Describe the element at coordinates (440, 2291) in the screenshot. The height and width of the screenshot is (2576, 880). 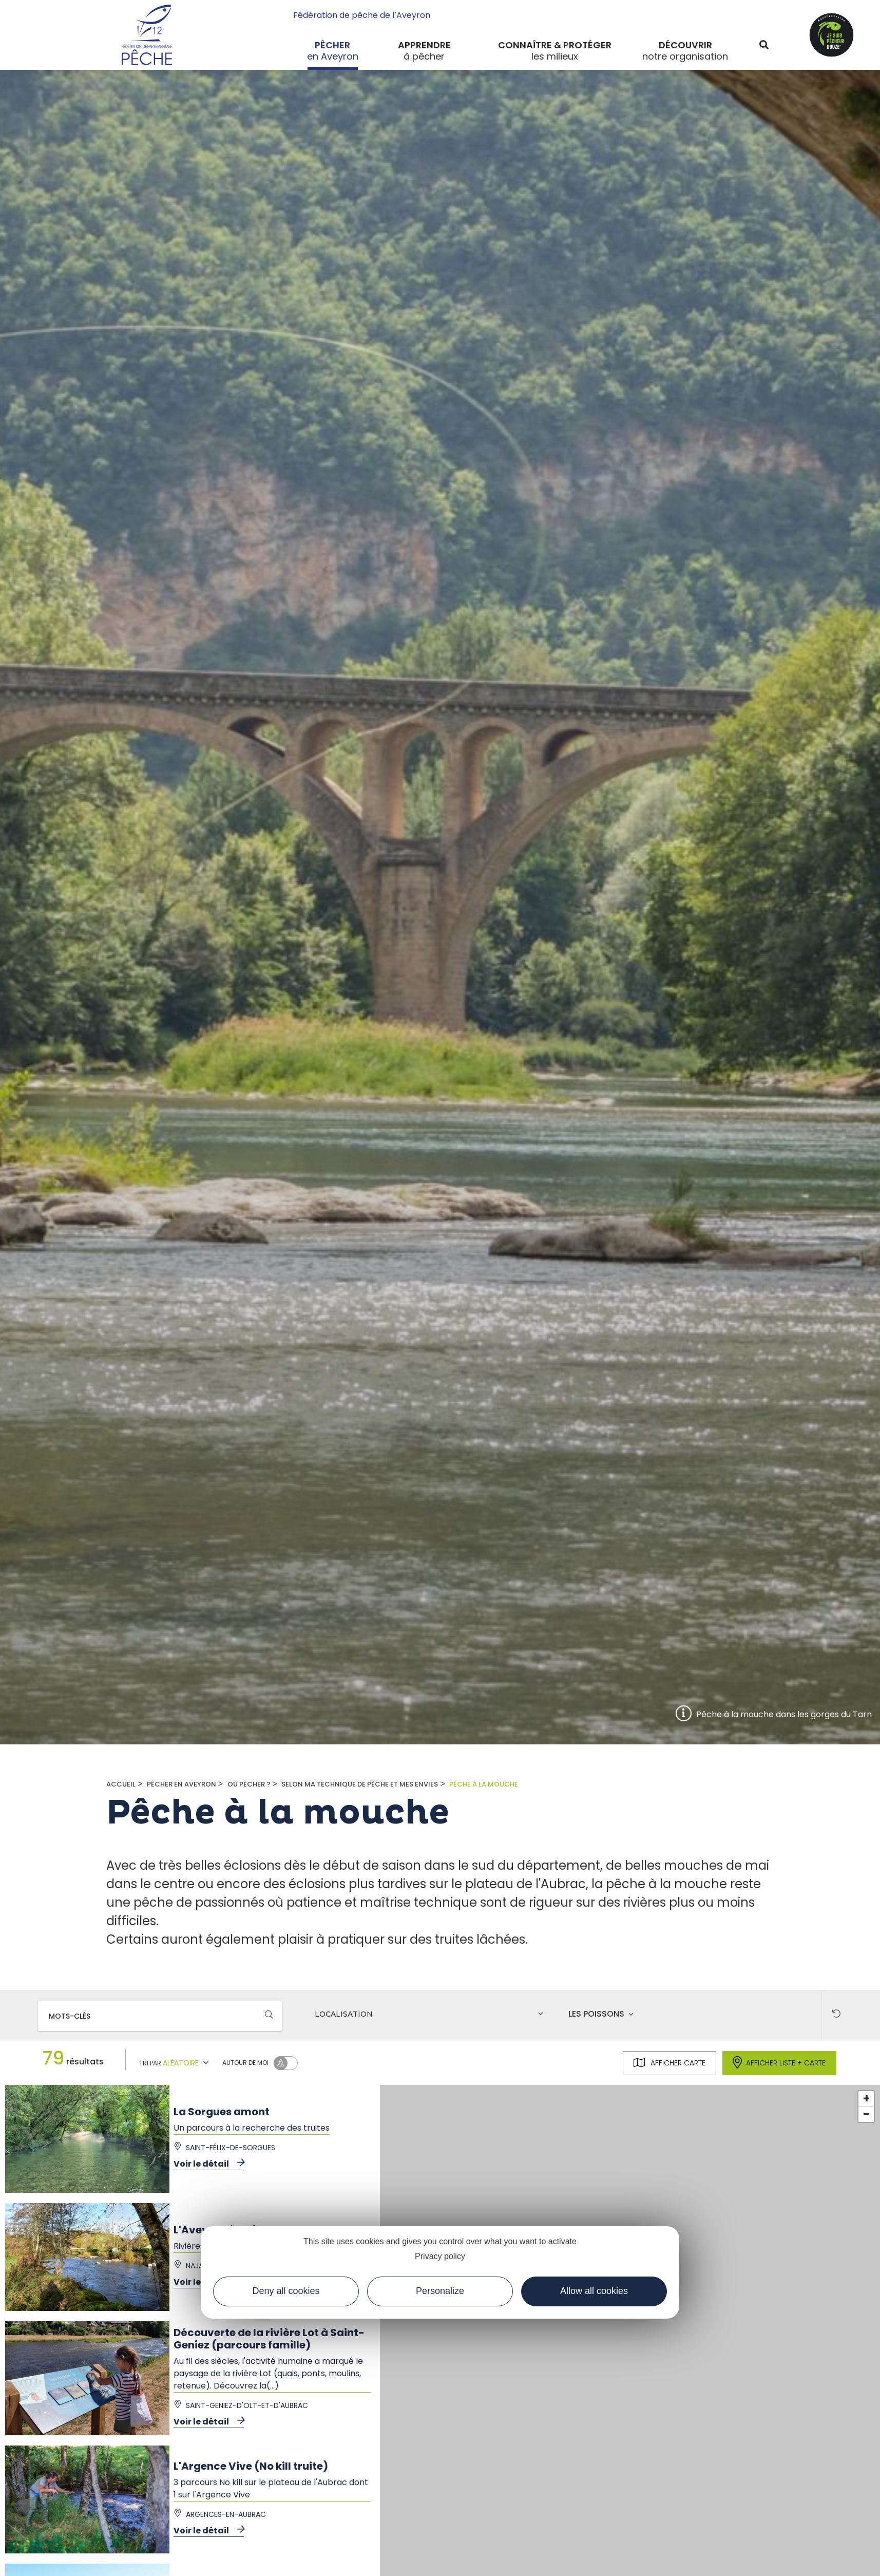
I see `Personalize` at that location.